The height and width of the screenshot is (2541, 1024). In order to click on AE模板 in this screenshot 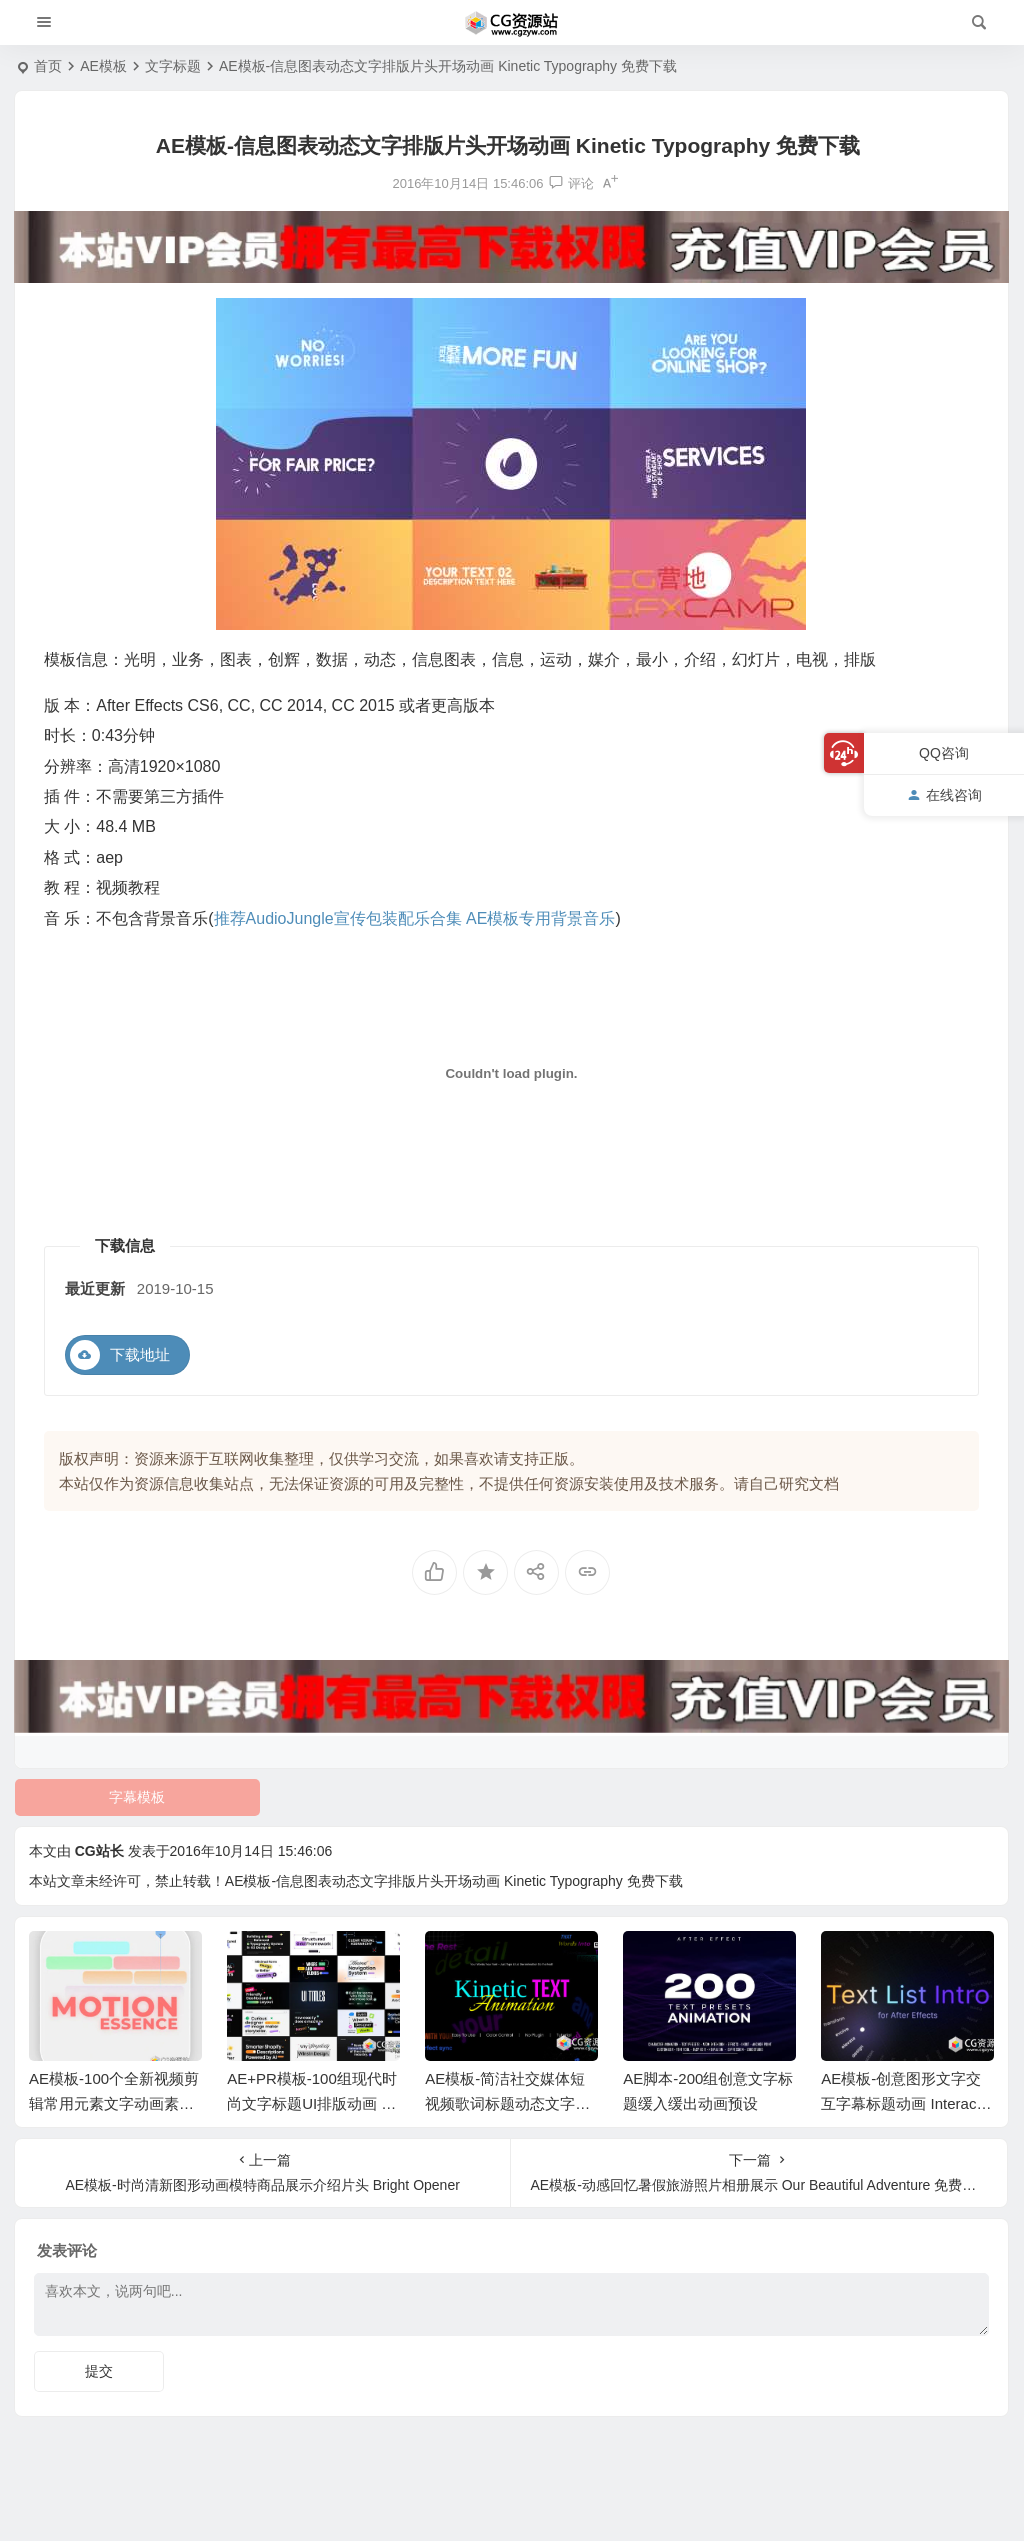, I will do `click(103, 66)`.